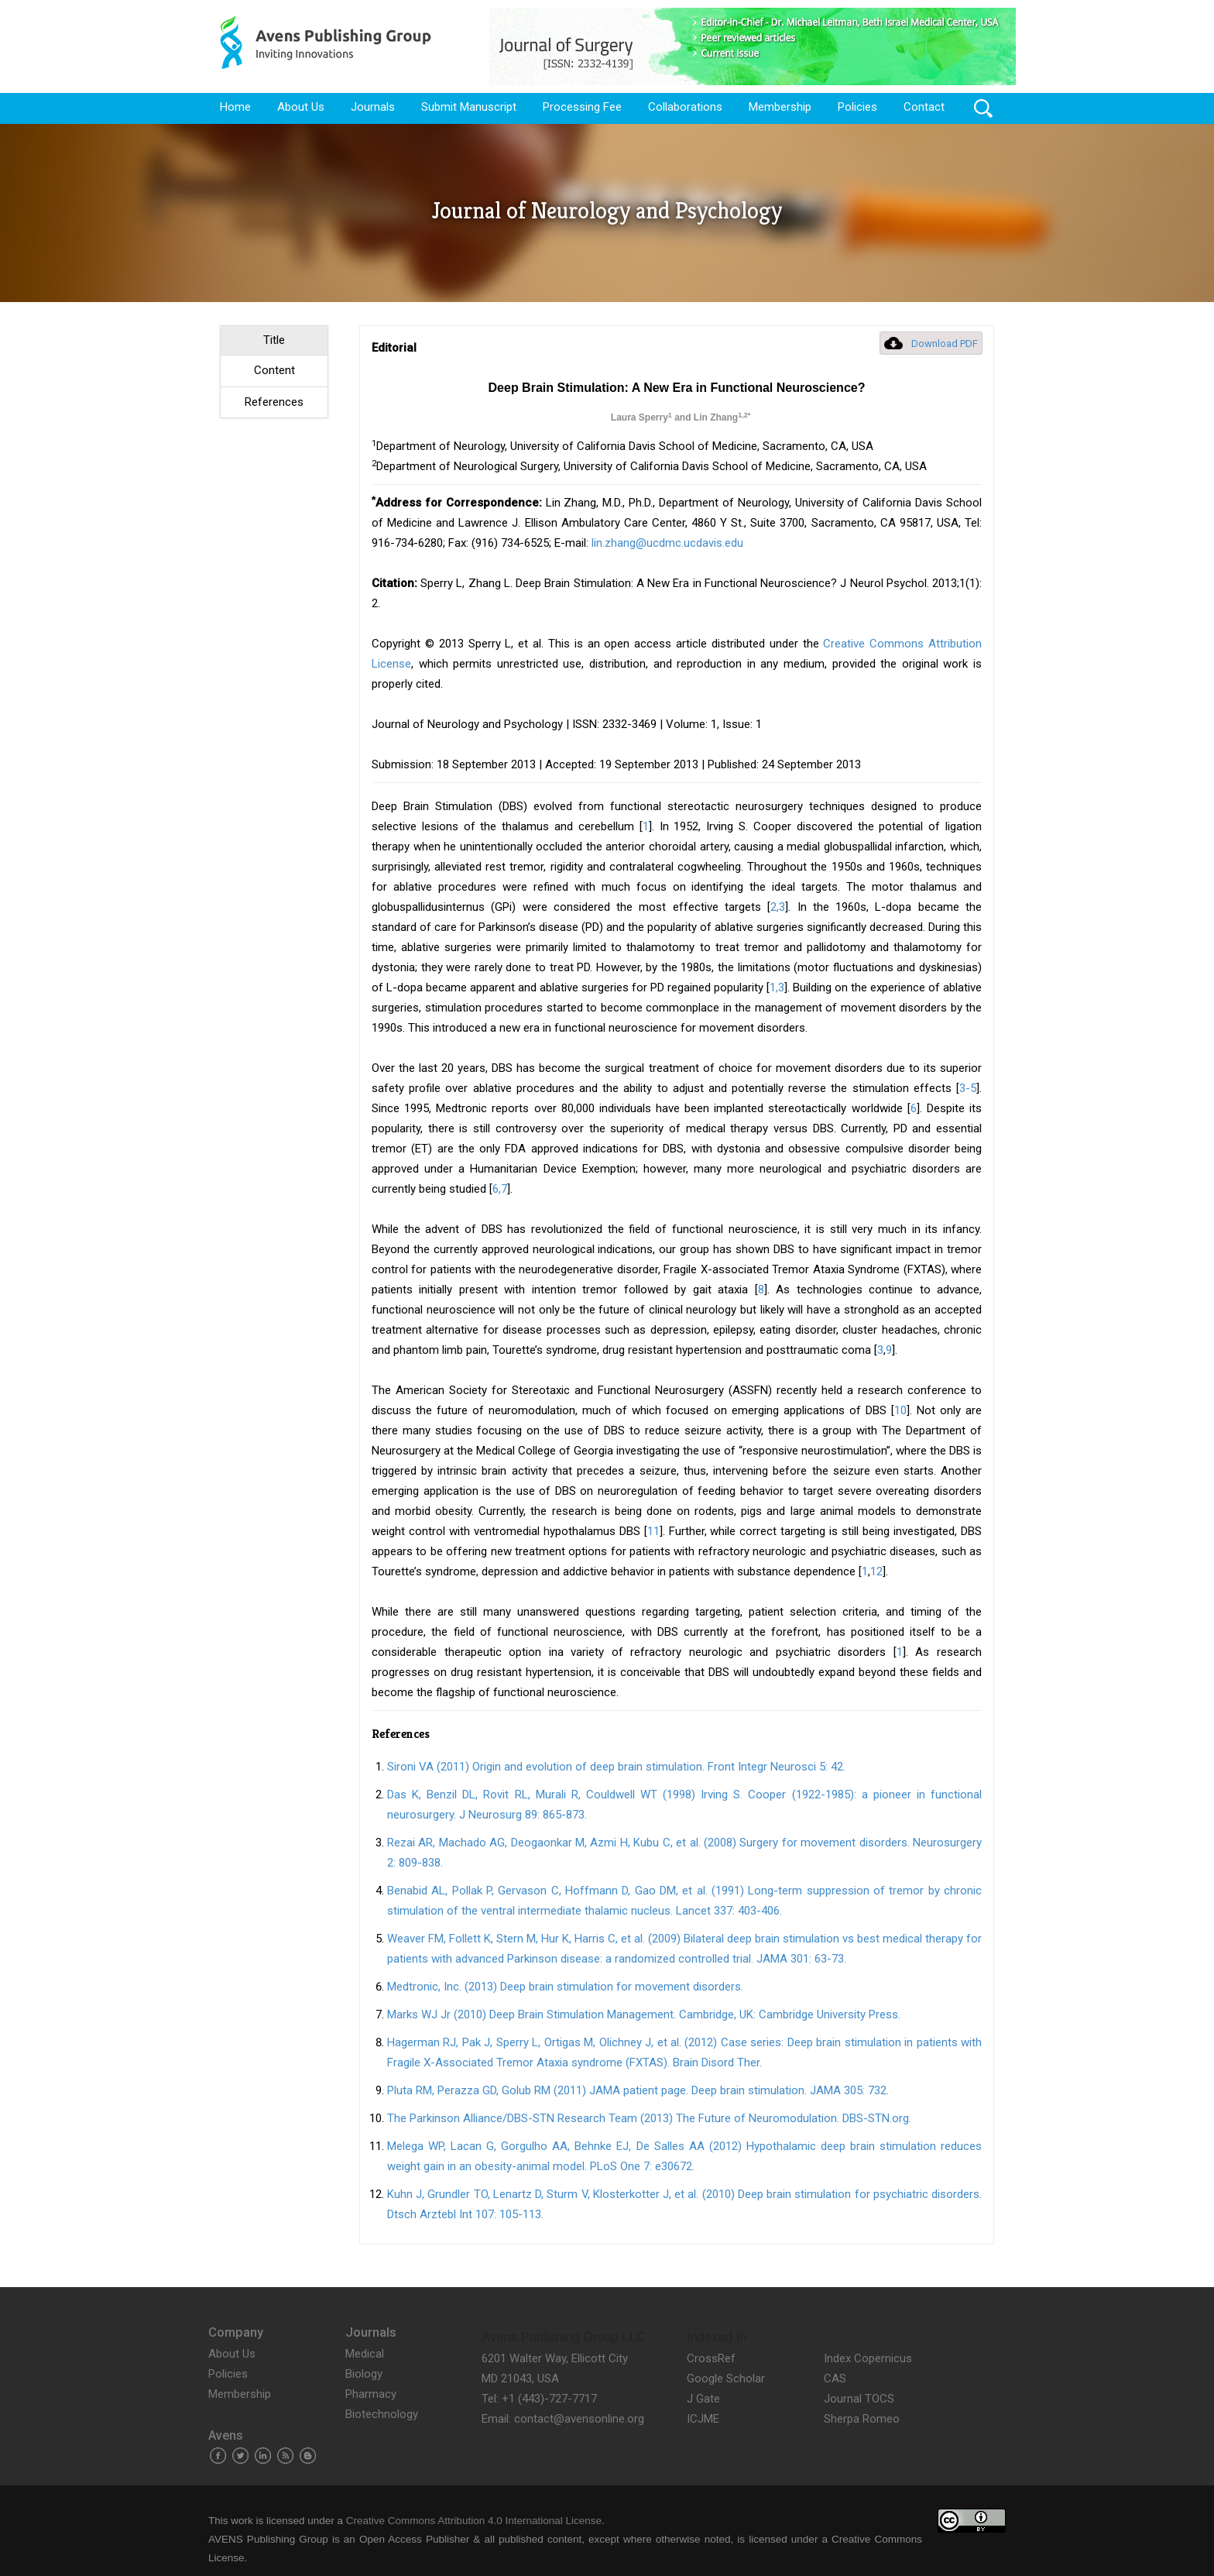 The height and width of the screenshot is (2576, 1214). I want to click on References, so click(274, 402).